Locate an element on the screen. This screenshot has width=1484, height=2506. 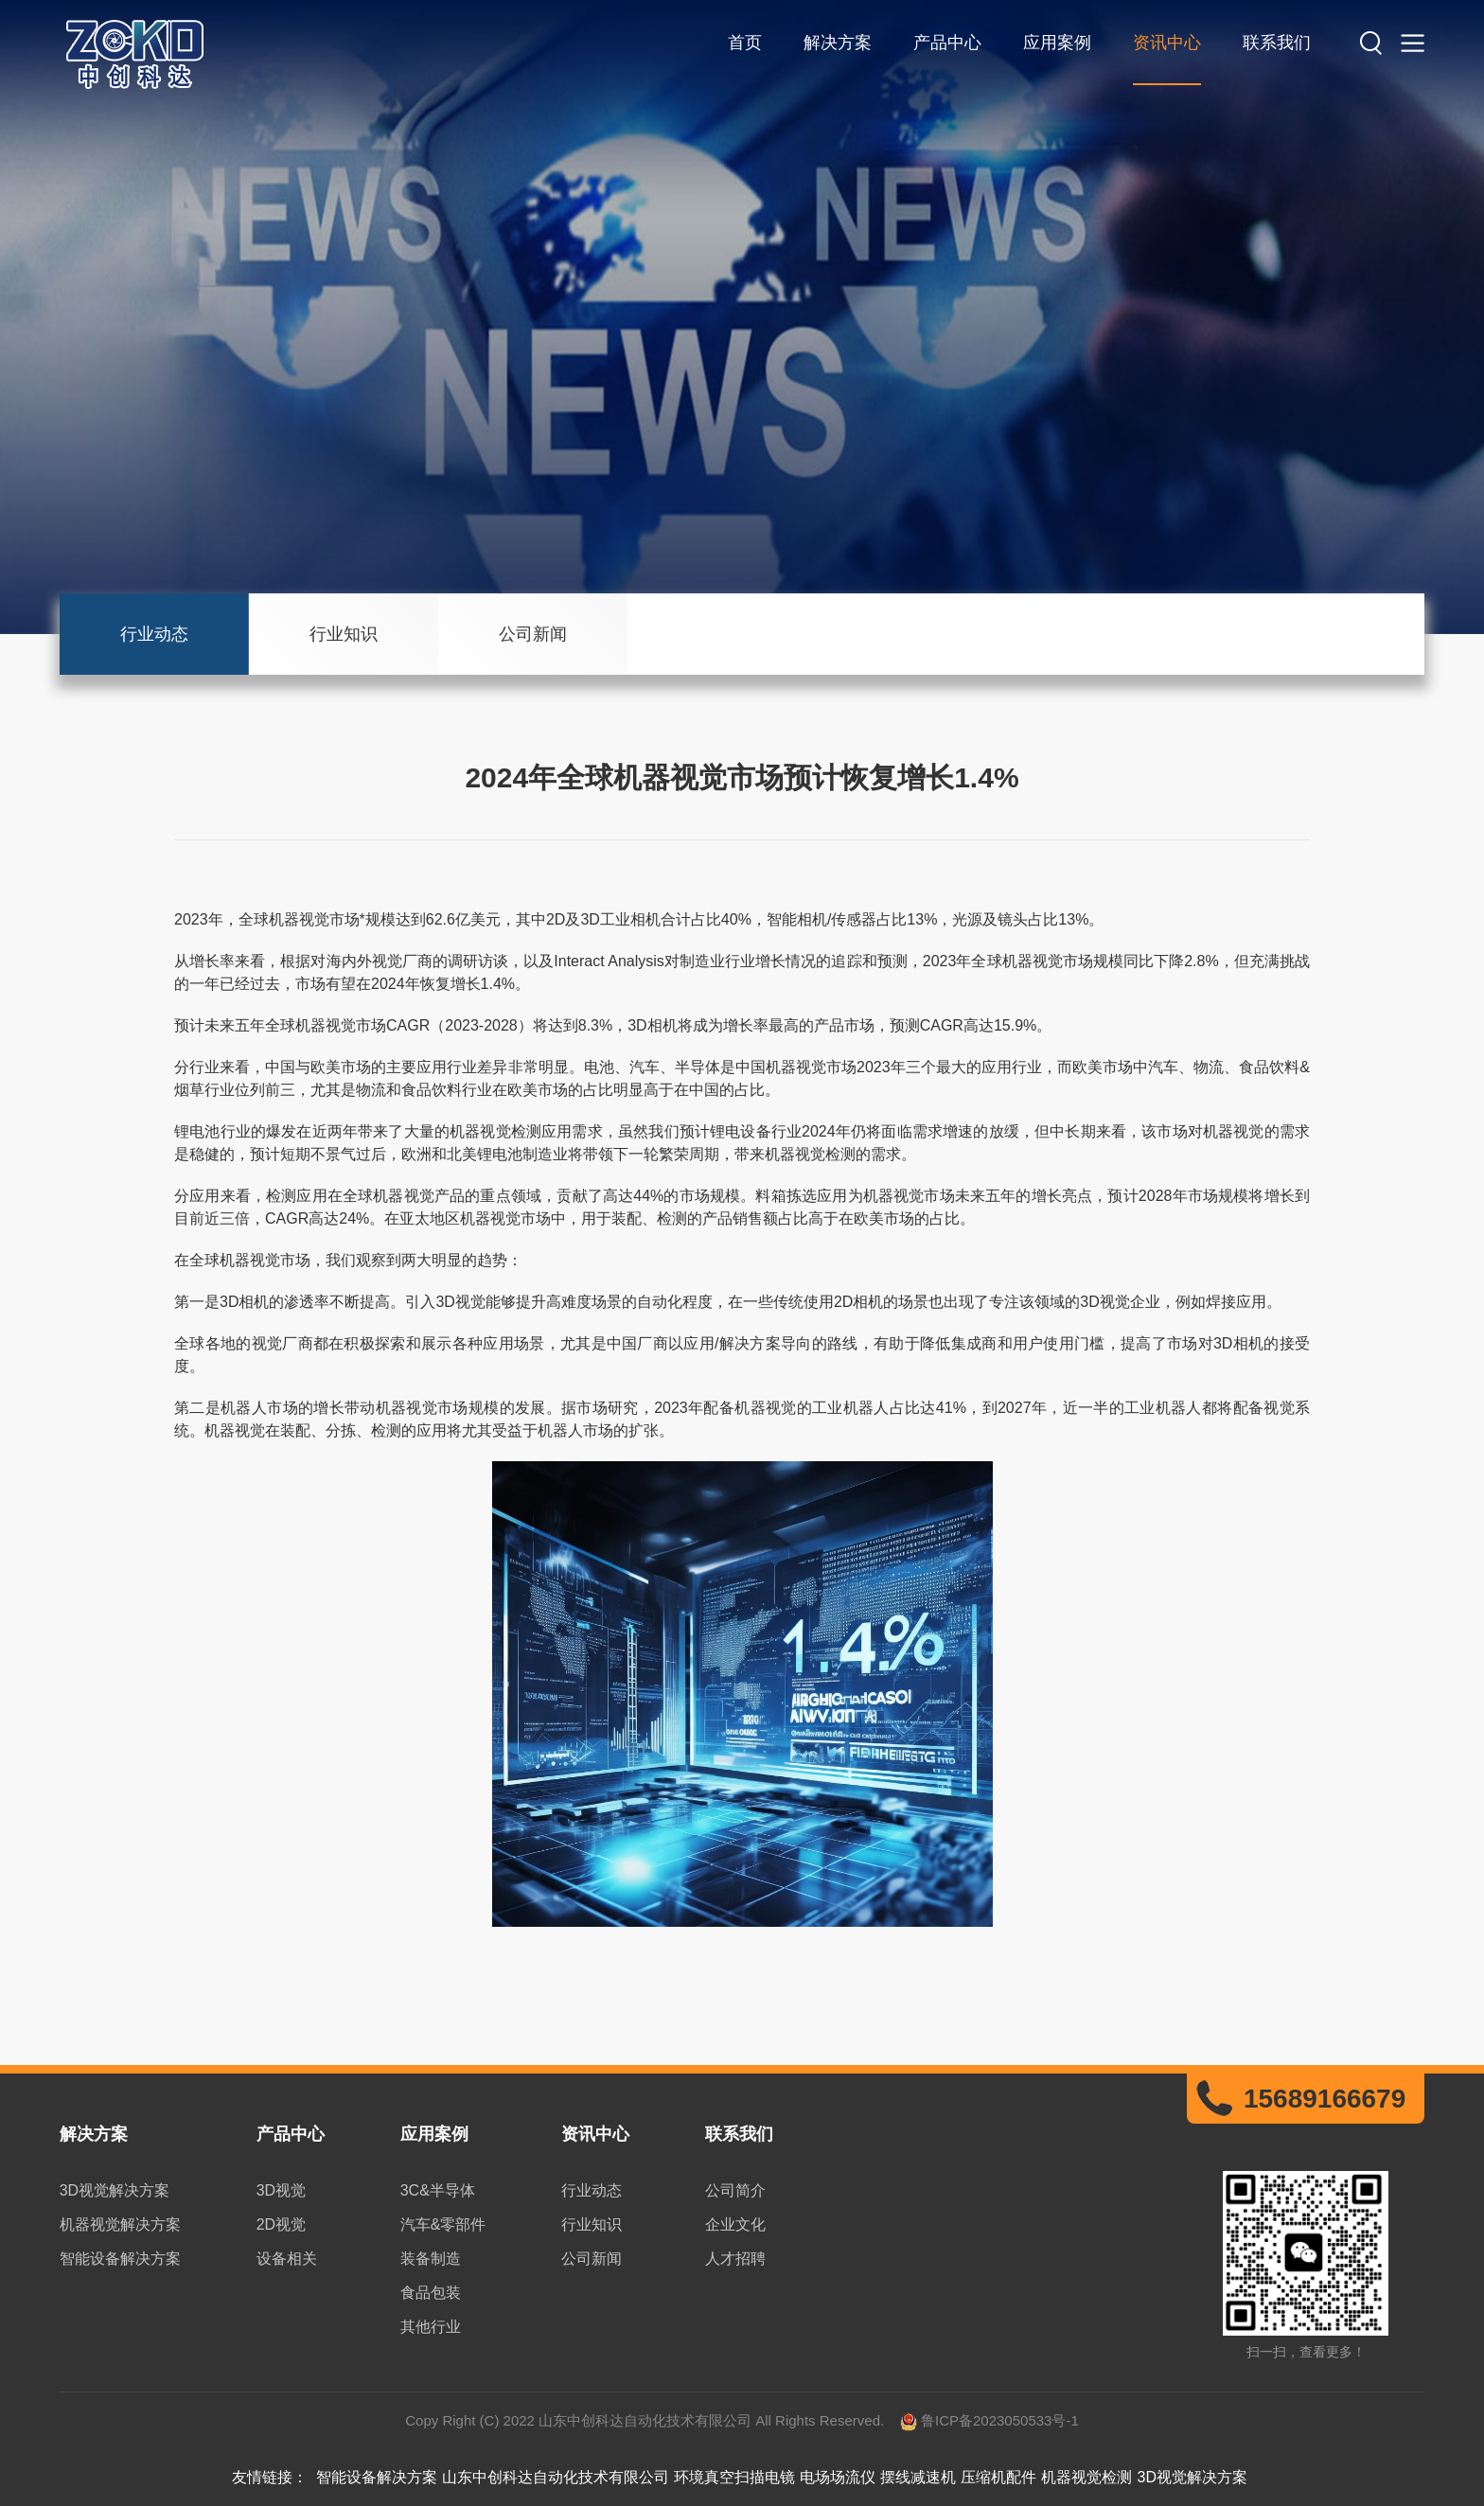
设备相关 is located at coordinates (286, 2258).